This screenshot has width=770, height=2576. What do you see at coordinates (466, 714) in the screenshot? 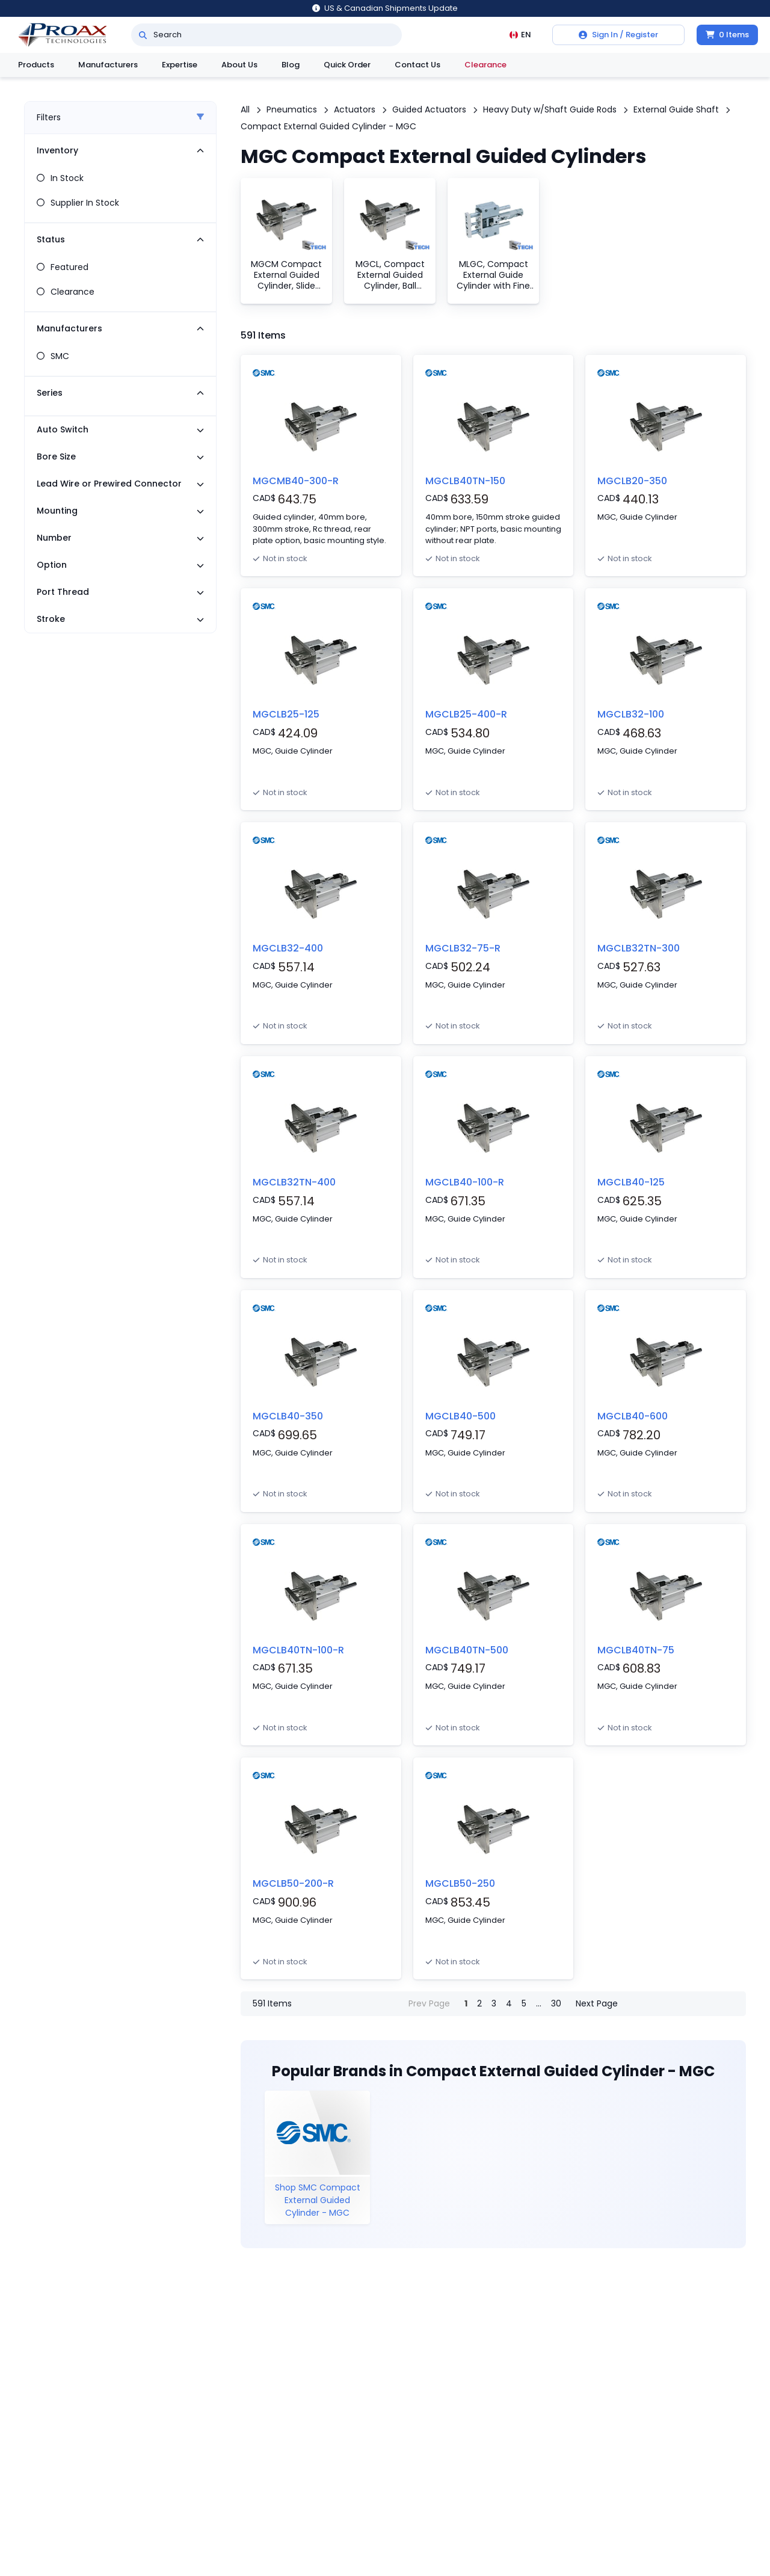
I see `MGCLB25-400-R` at bounding box center [466, 714].